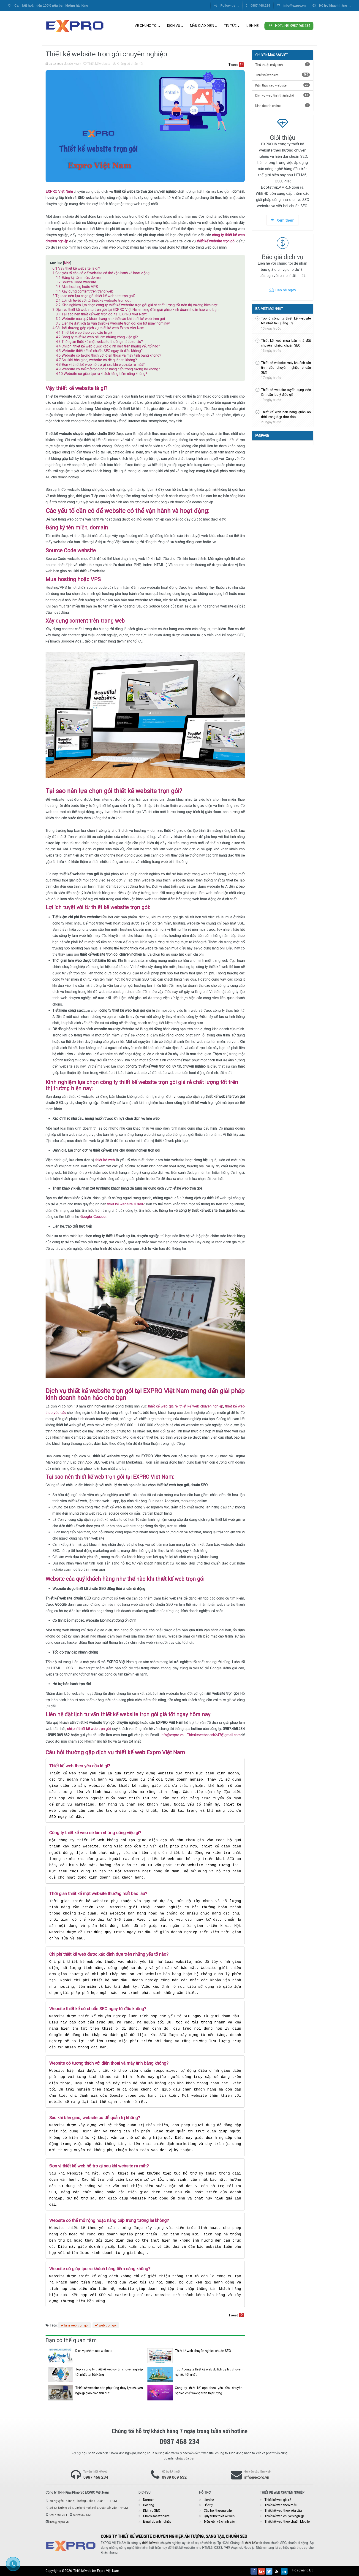 This screenshot has height=2576, width=359. I want to click on Liên hệ, so click(253, 26).